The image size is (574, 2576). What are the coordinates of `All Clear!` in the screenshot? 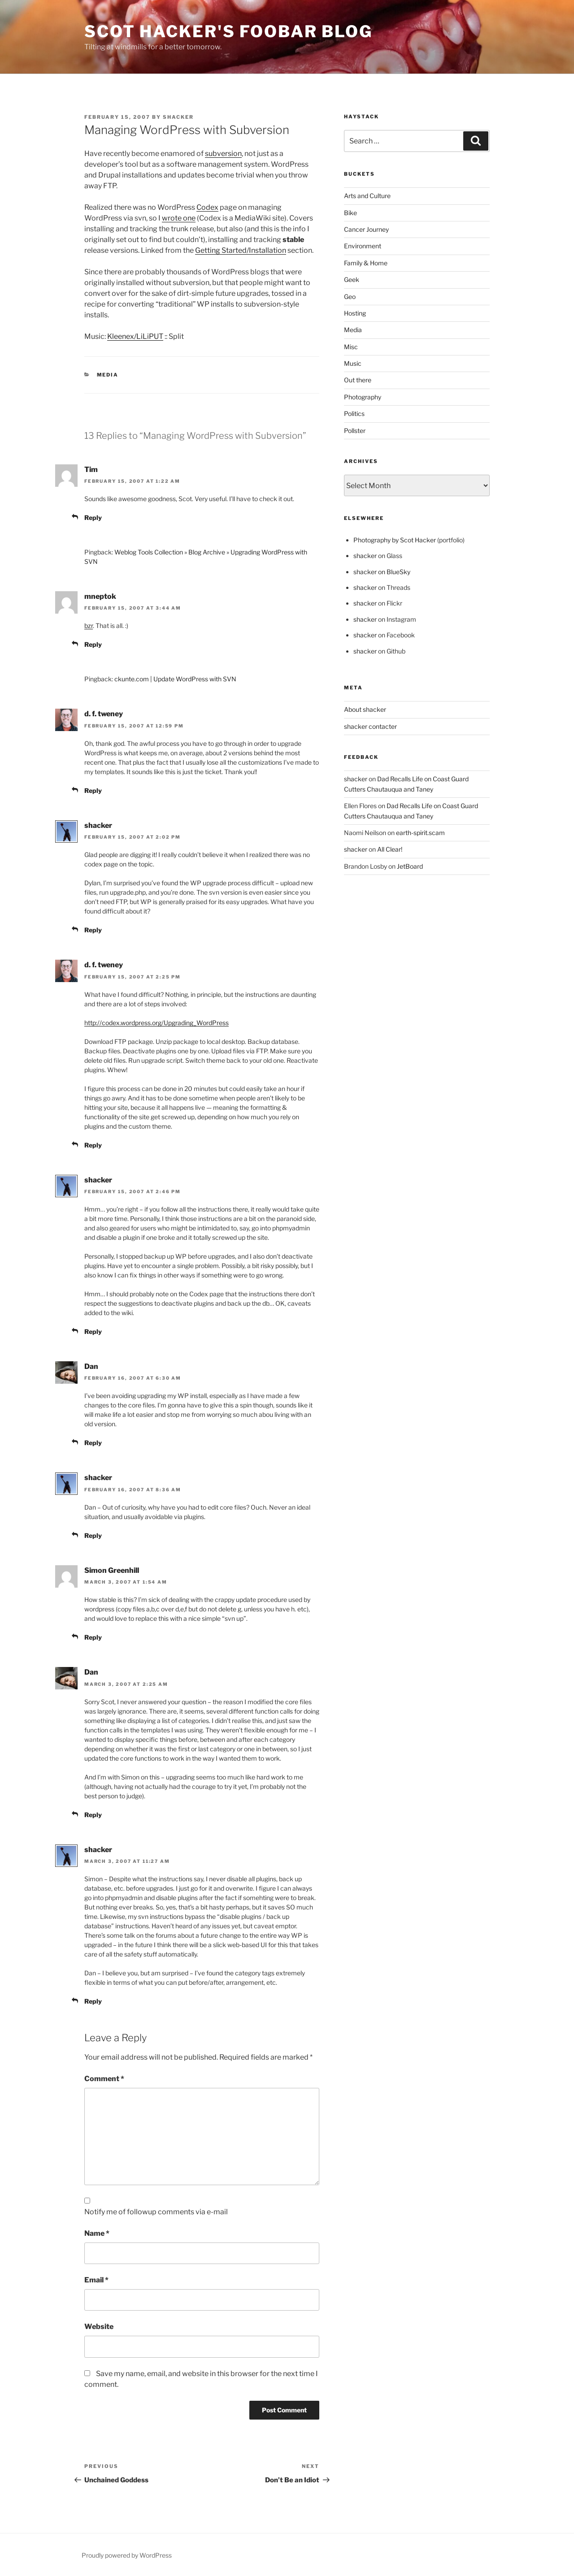 It's located at (389, 849).